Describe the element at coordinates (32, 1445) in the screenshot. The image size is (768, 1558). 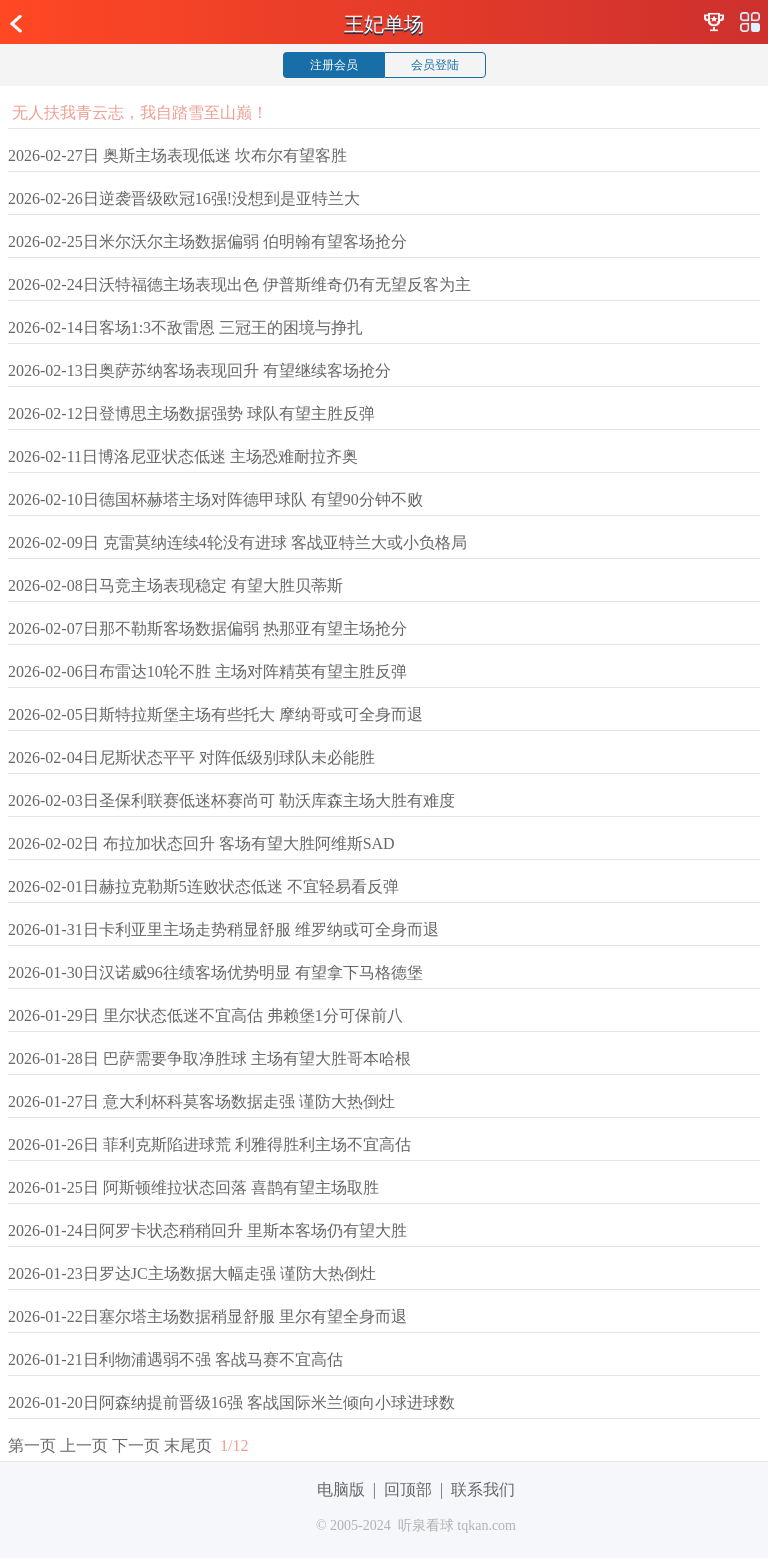
I see `第一页` at that location.